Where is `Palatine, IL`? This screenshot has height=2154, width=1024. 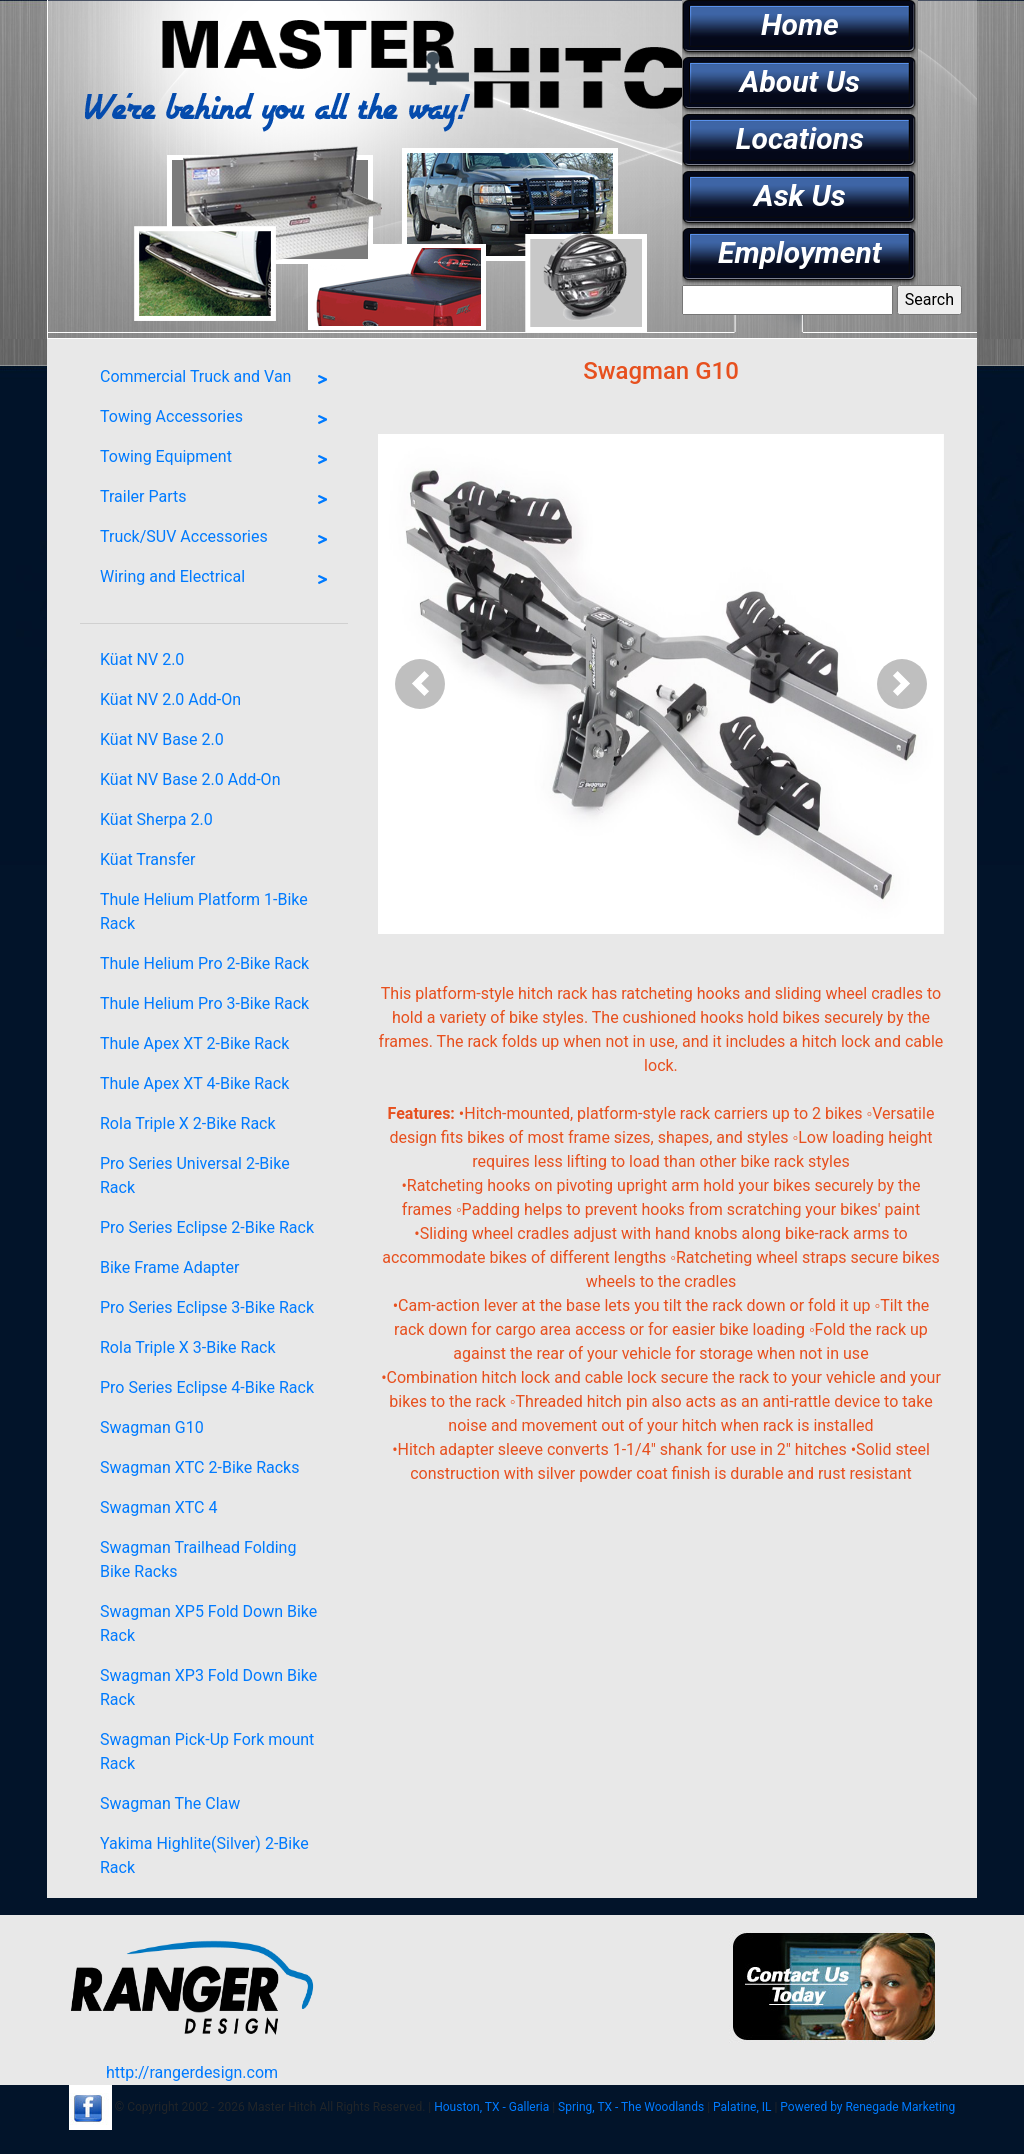 Palatine, IL is located at coordinates (742, 2107).